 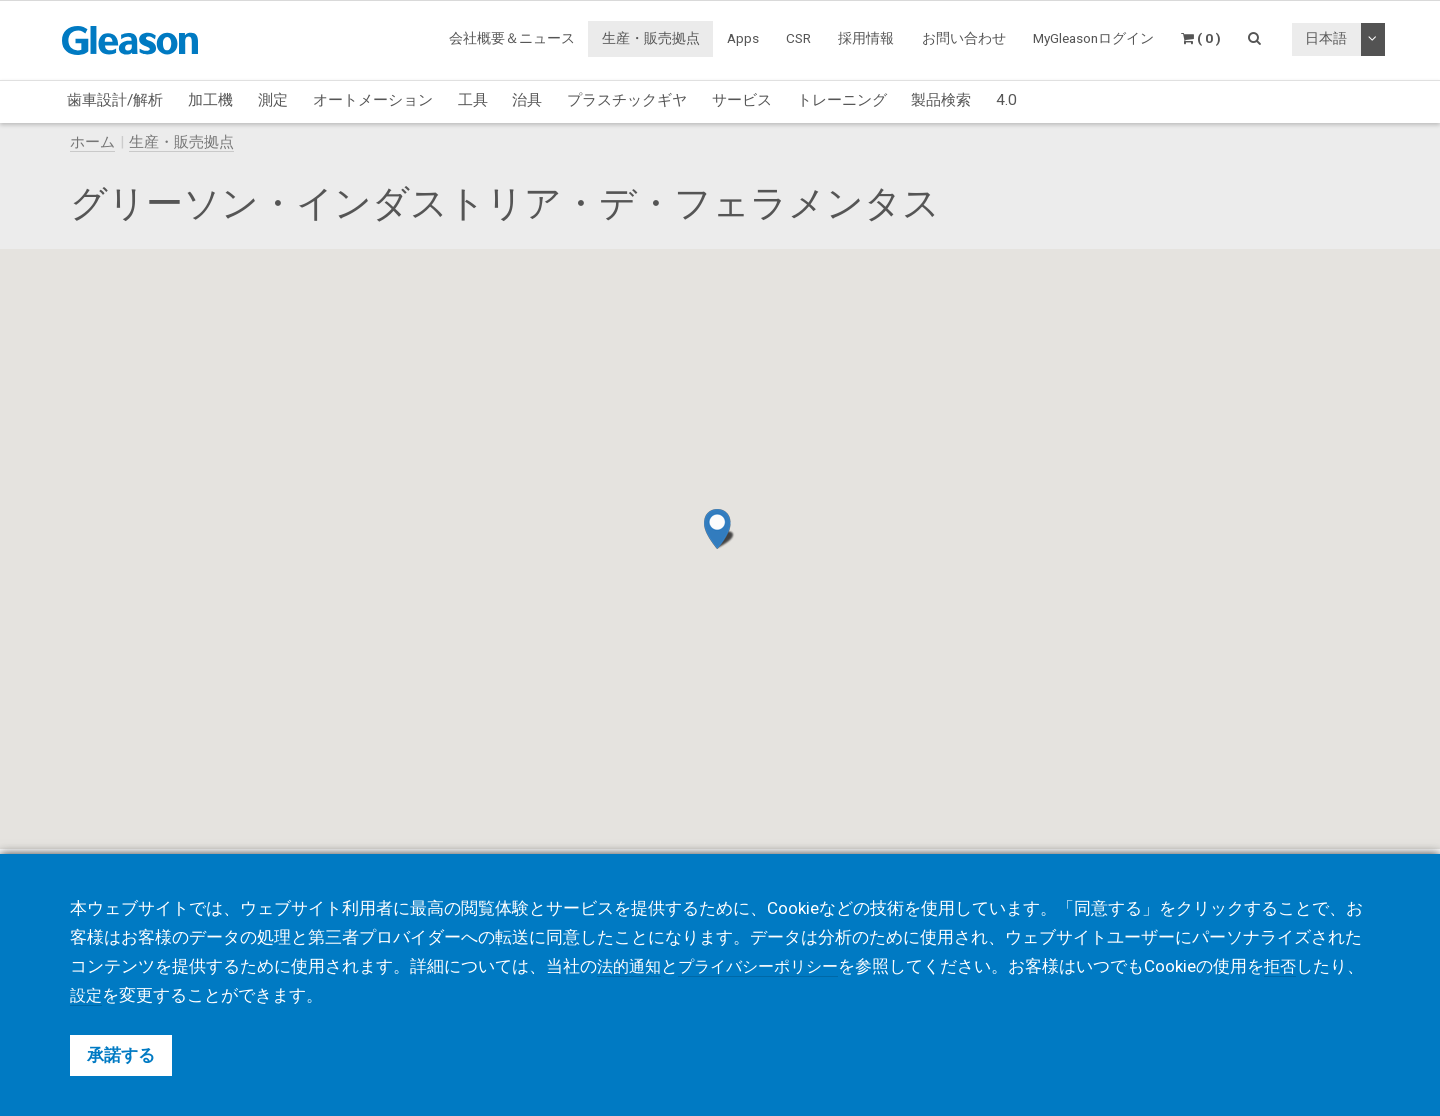 I want to click on 承諾する, so click(x=121, y=1055).